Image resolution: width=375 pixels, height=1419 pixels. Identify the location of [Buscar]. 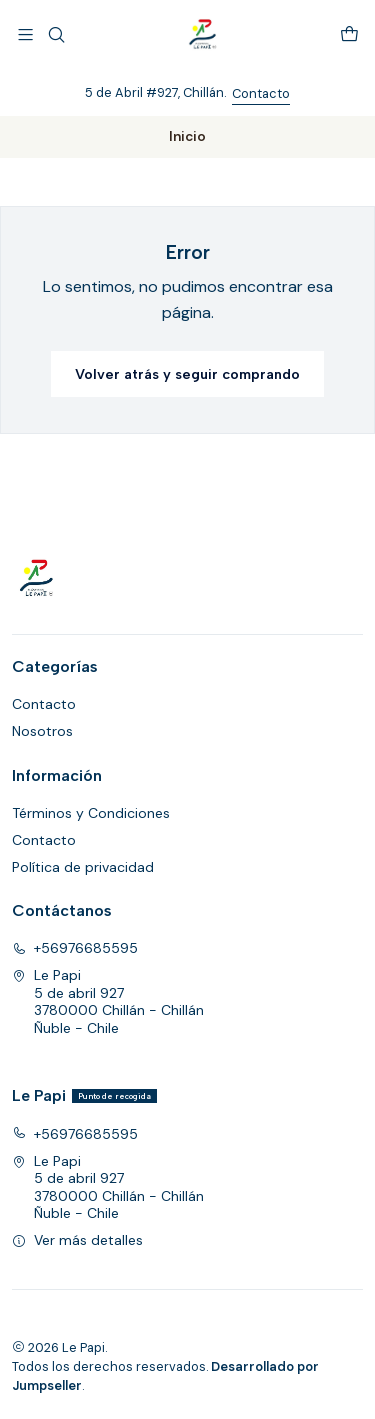
(55, 34).